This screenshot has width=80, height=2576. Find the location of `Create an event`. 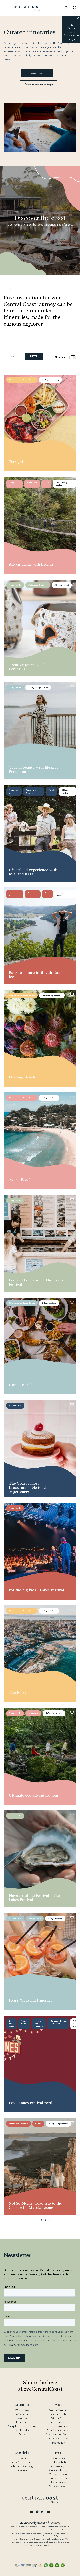

Create an event is located at coordinates (58, 2474).